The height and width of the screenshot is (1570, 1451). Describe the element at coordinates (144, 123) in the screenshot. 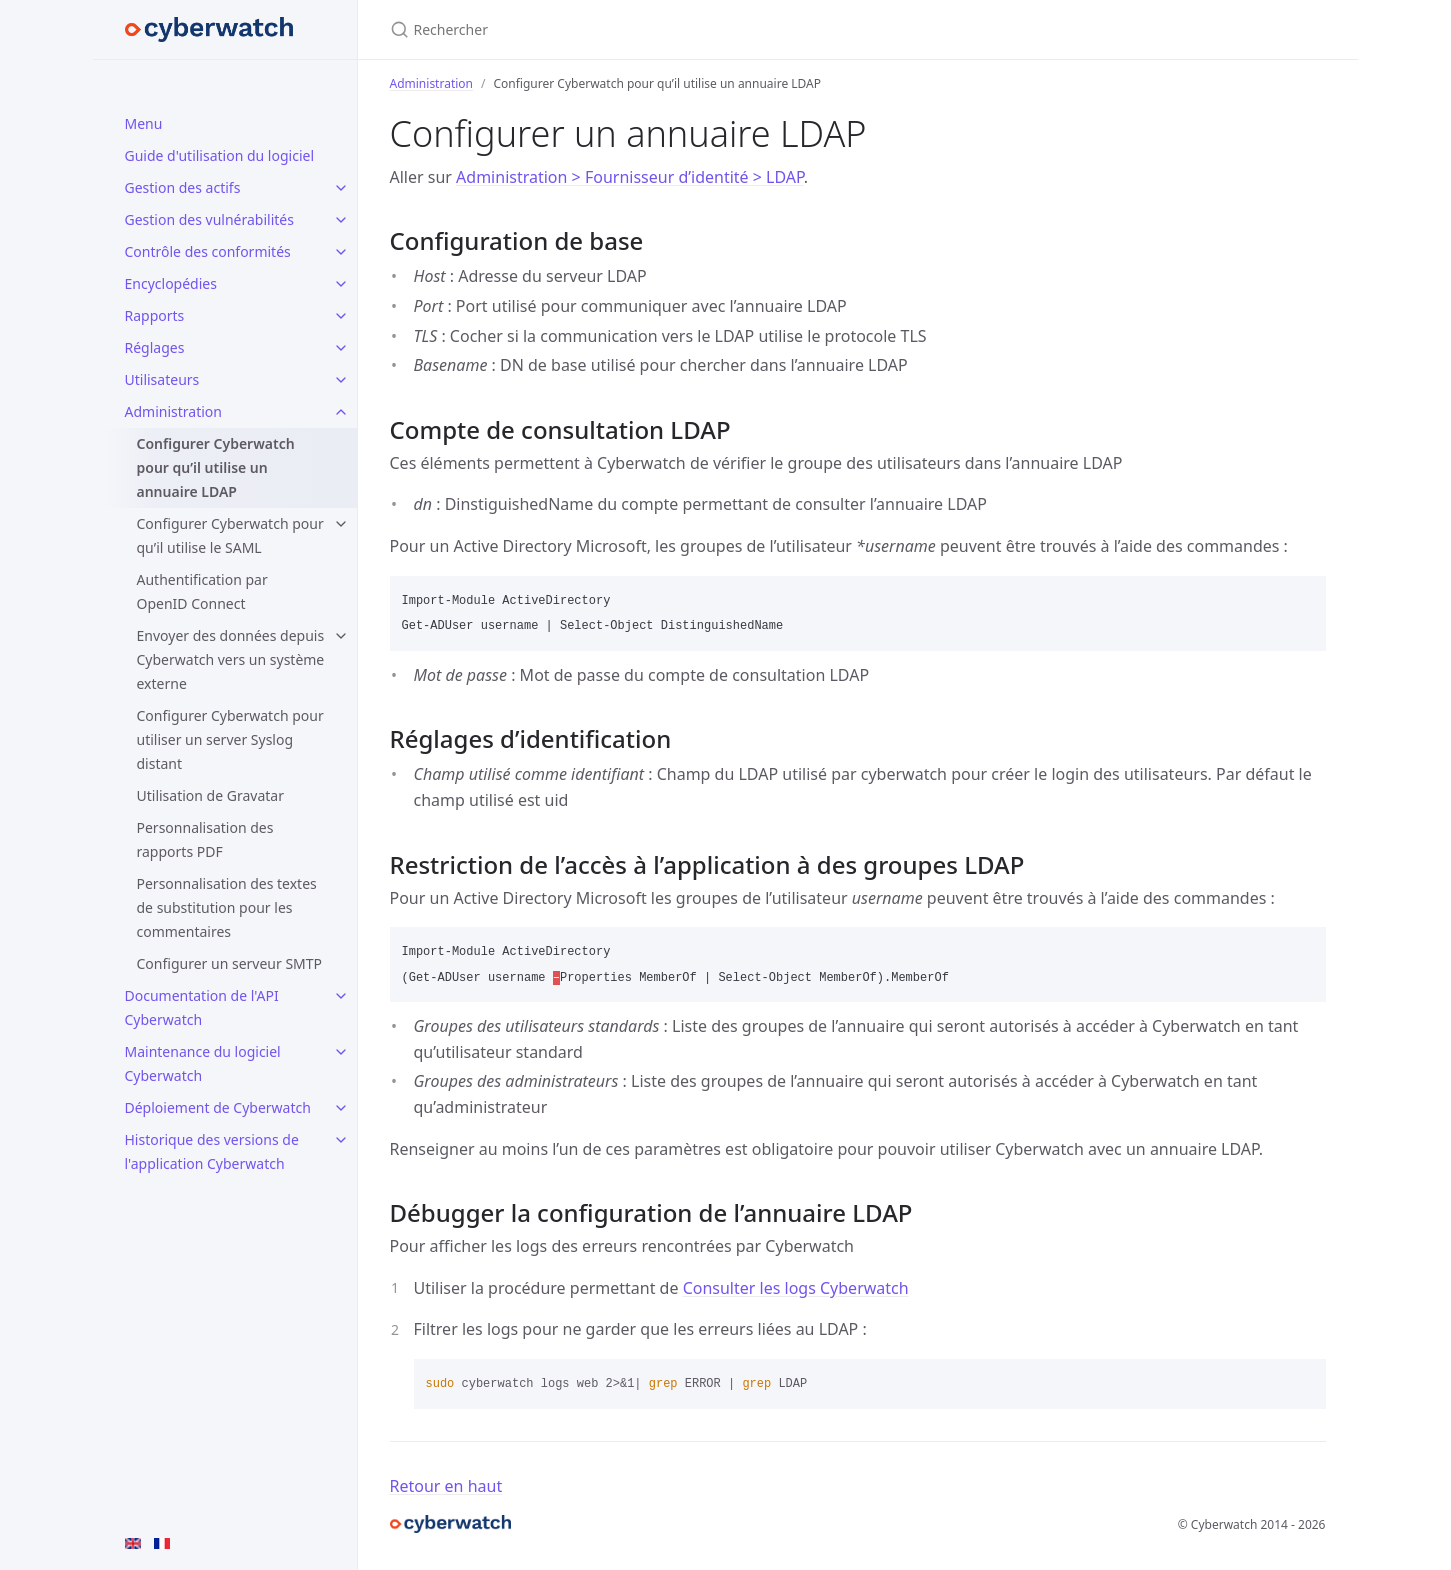

I see `Menu` at that location.